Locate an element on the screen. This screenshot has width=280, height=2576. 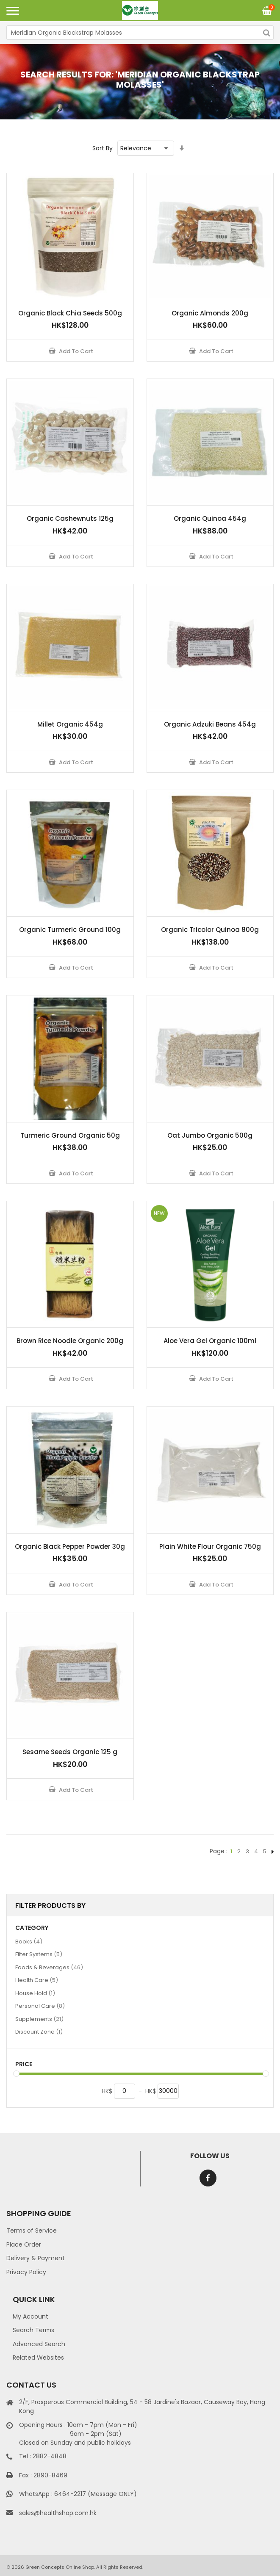
Health Care is located at coordinates (36, 1980).